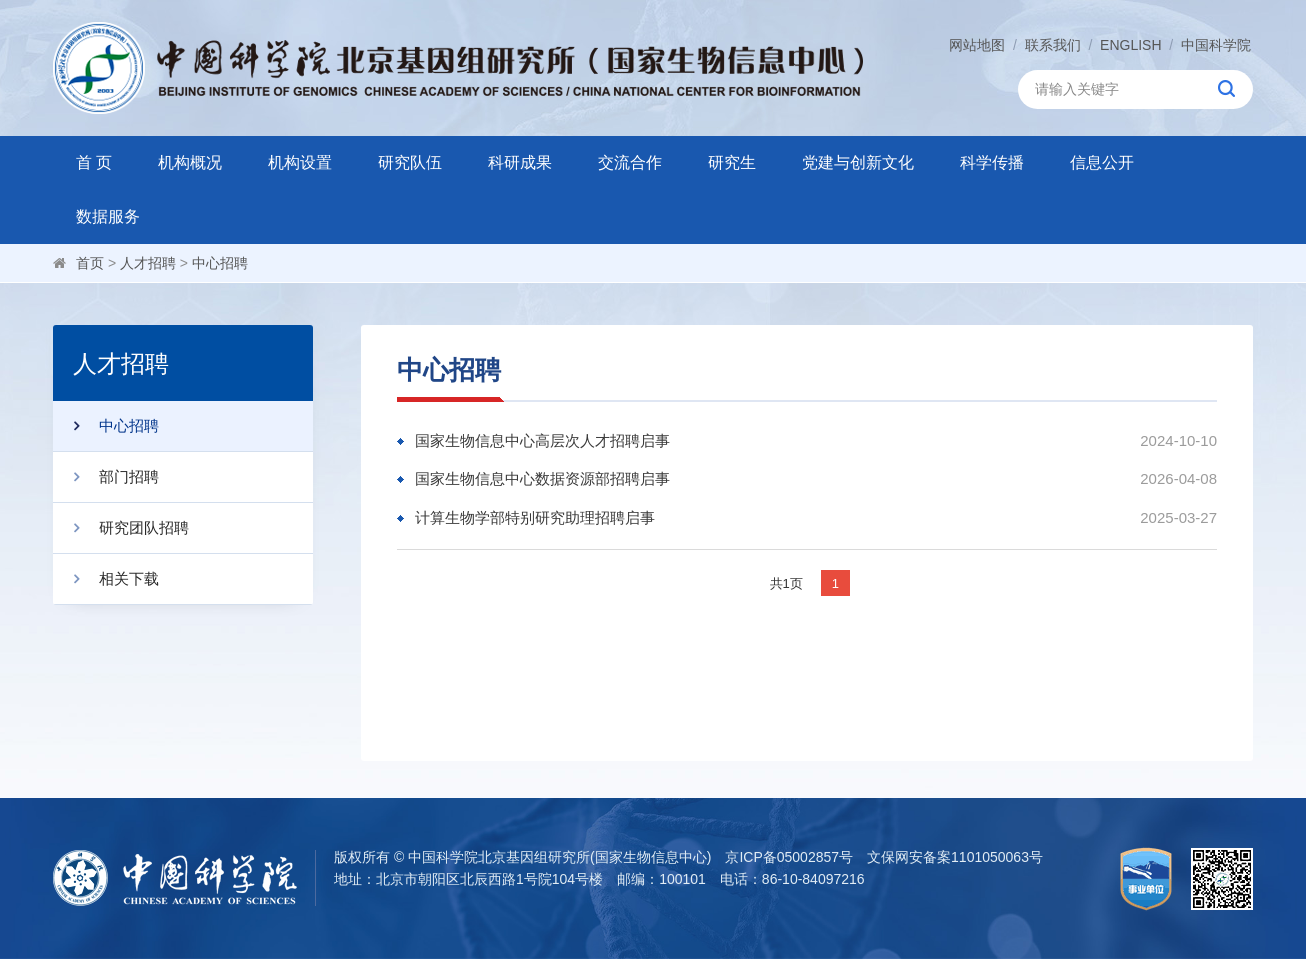 This screenshot has height=959, width=1306. I want to click on 数据服务, so click(108, 216).